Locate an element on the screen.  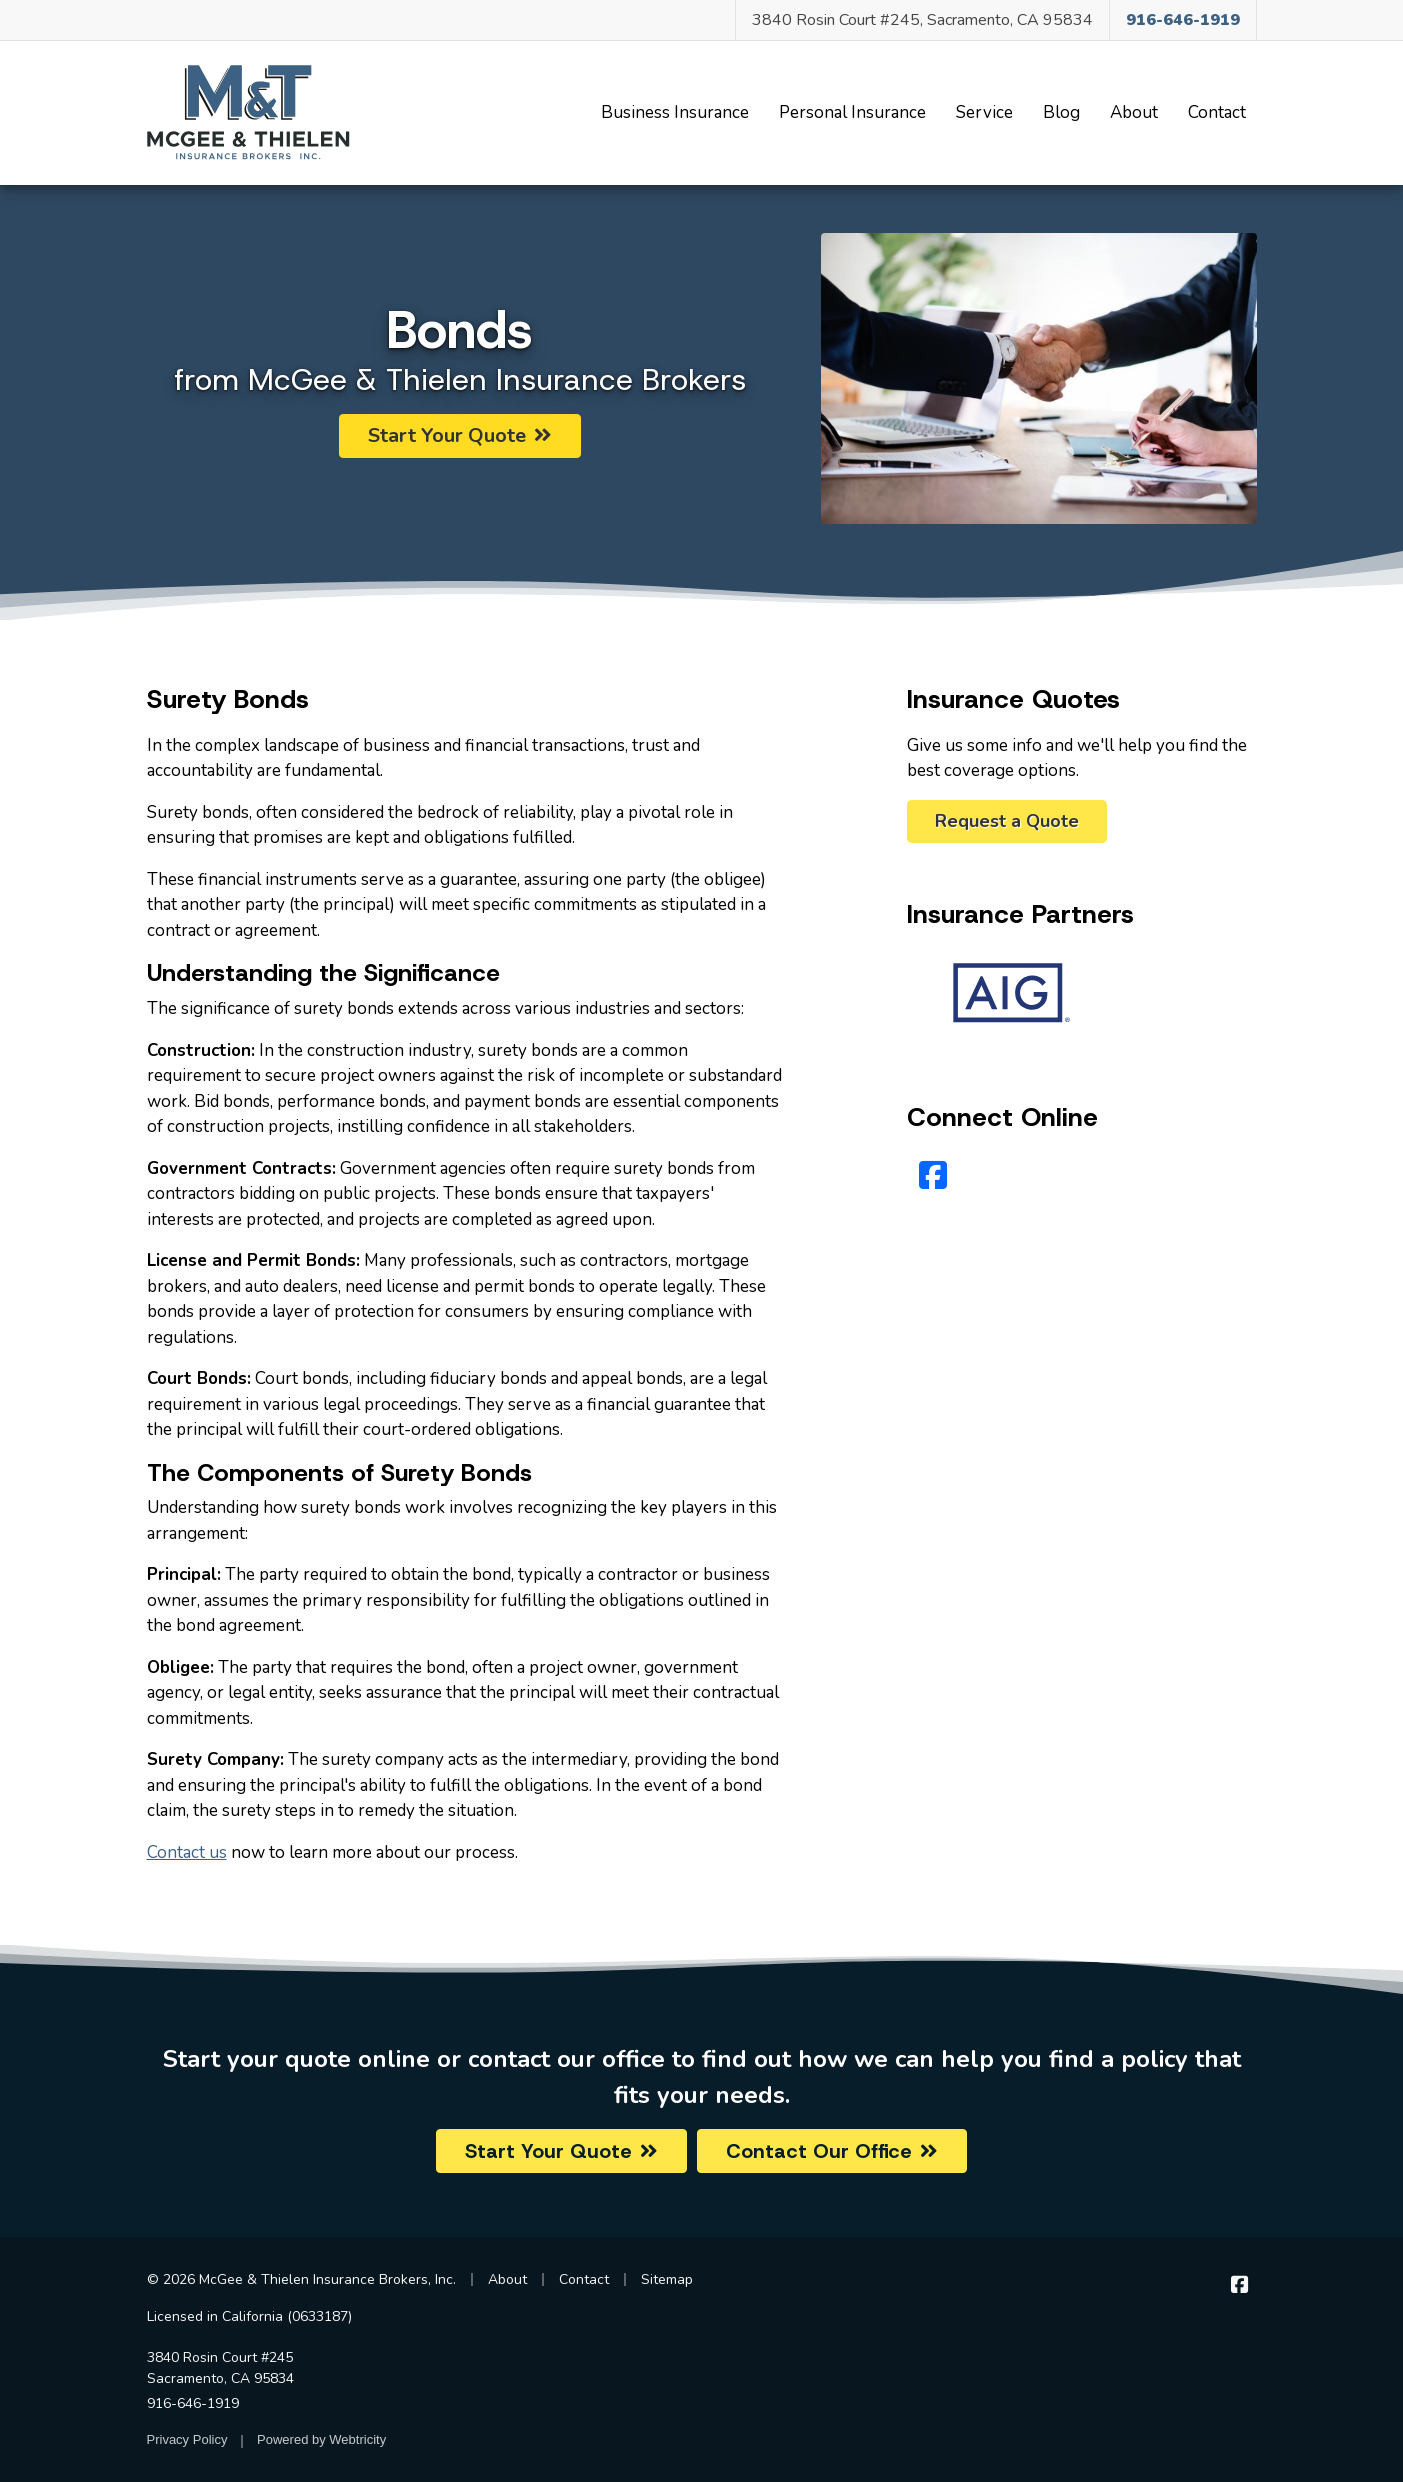
Request a Quote is located at coordinates (1007, 821).